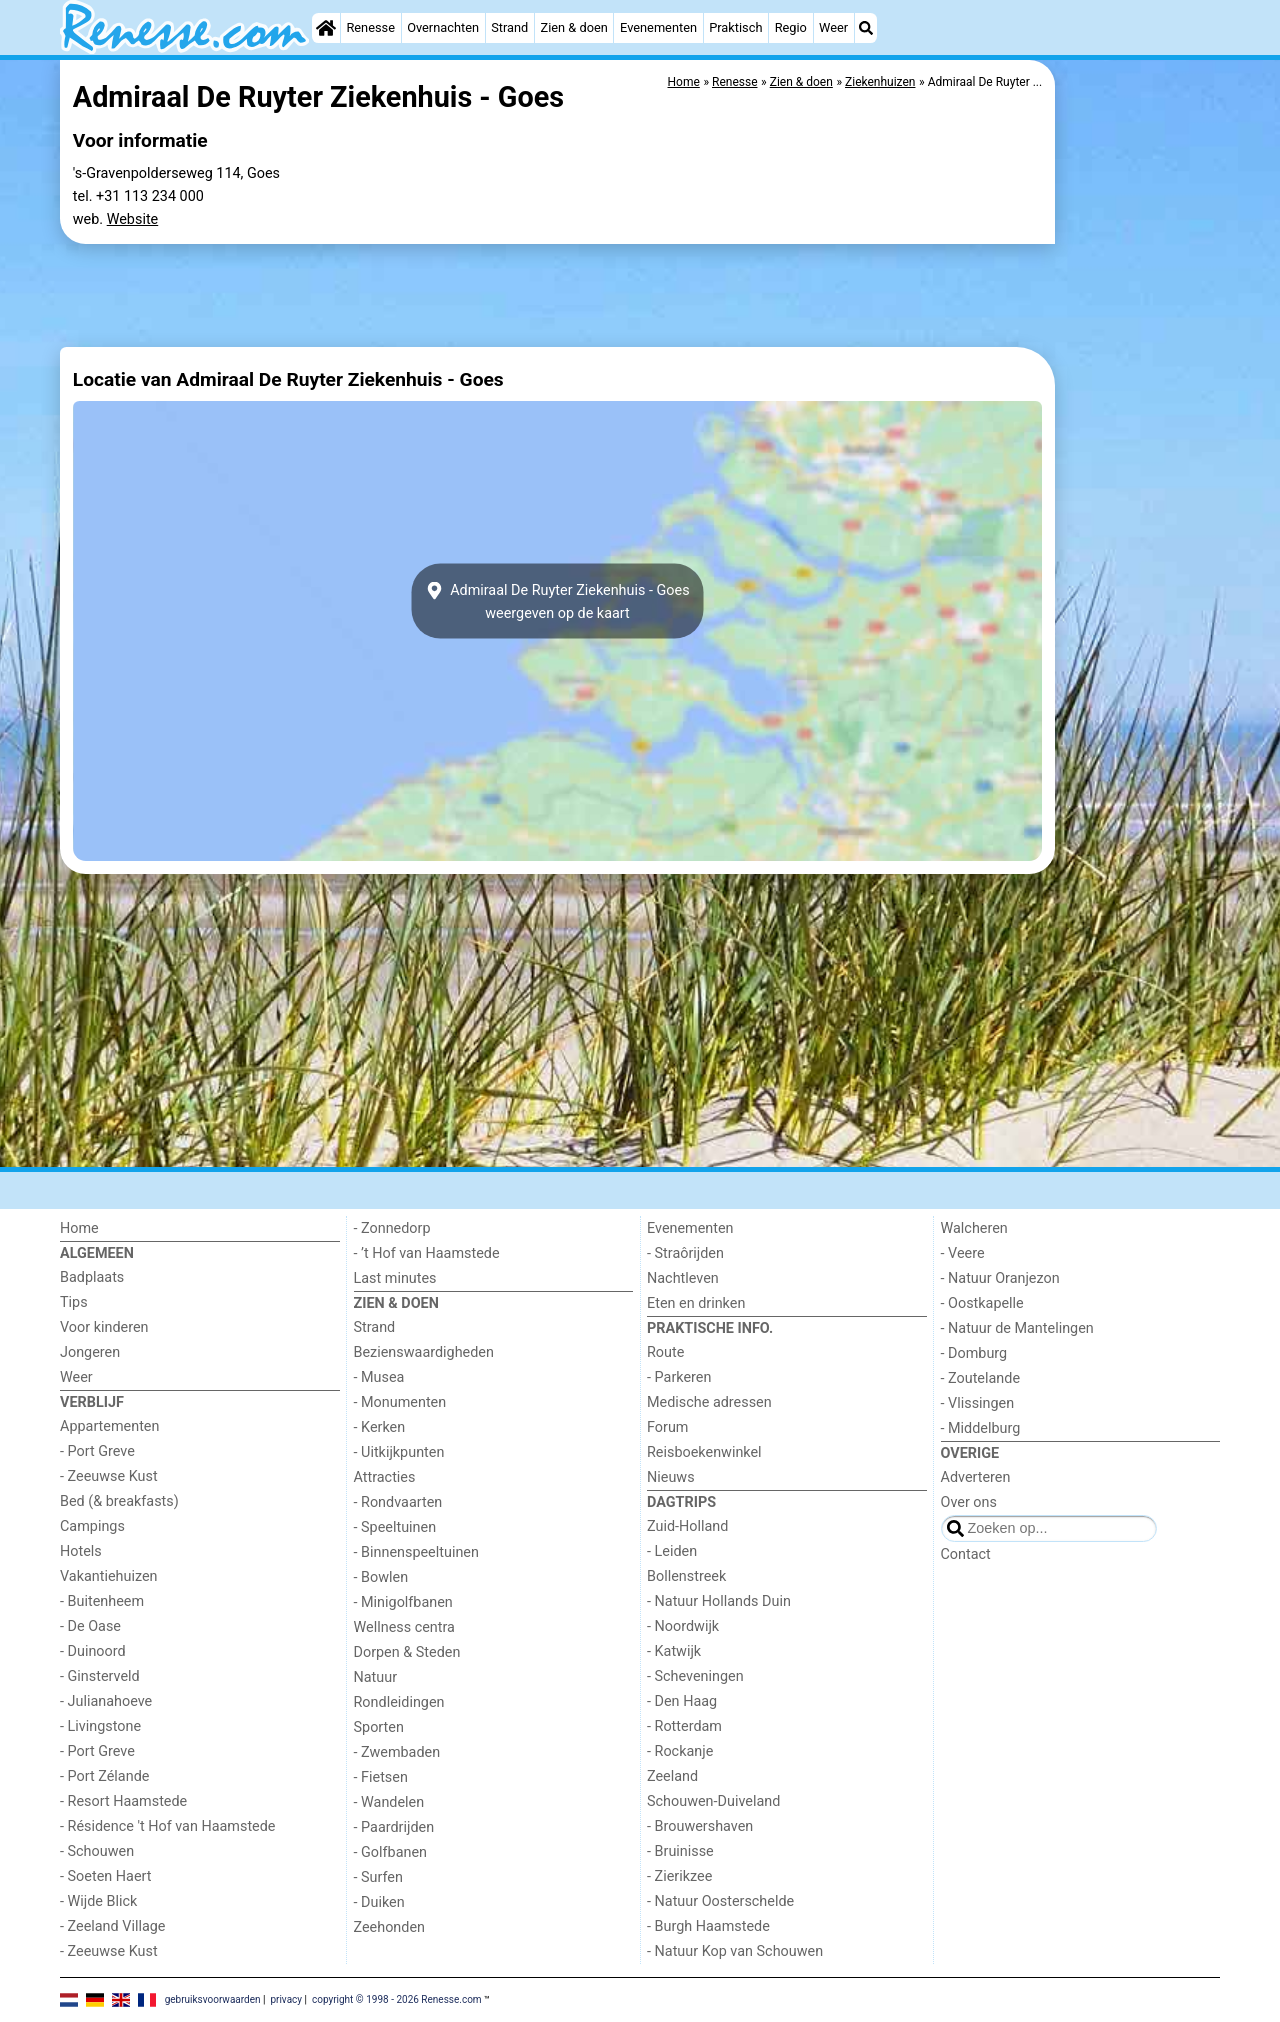 The width and height of the screenshot is (1280, 2022). Describe the element at coordinates (682, 1701) in the screenshot. I see `- Den Haag` at that location.